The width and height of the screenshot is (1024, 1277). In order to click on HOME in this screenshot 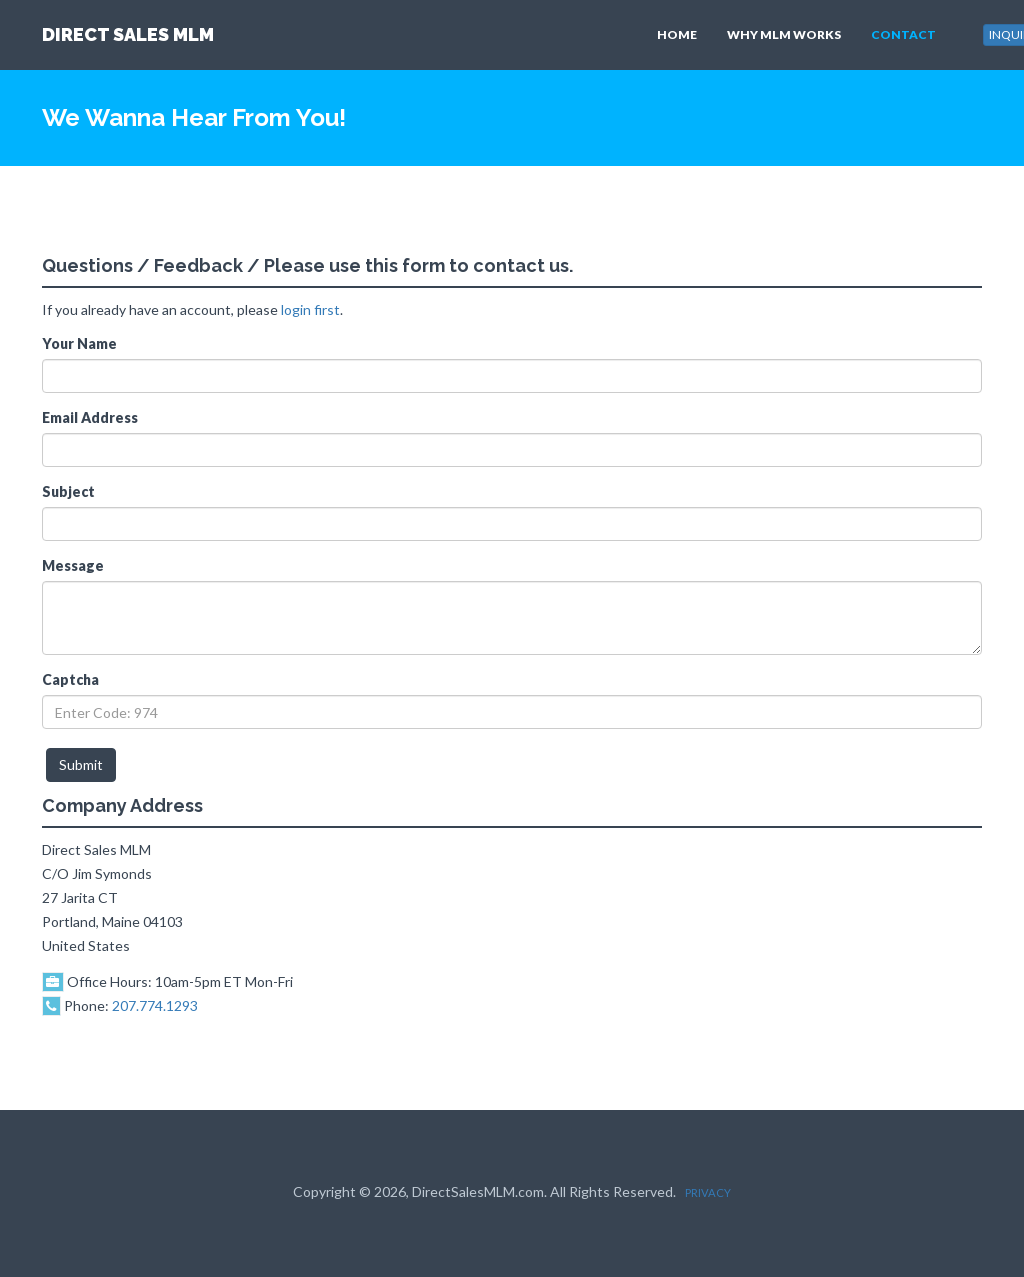, I will do `click(677, 34)`.